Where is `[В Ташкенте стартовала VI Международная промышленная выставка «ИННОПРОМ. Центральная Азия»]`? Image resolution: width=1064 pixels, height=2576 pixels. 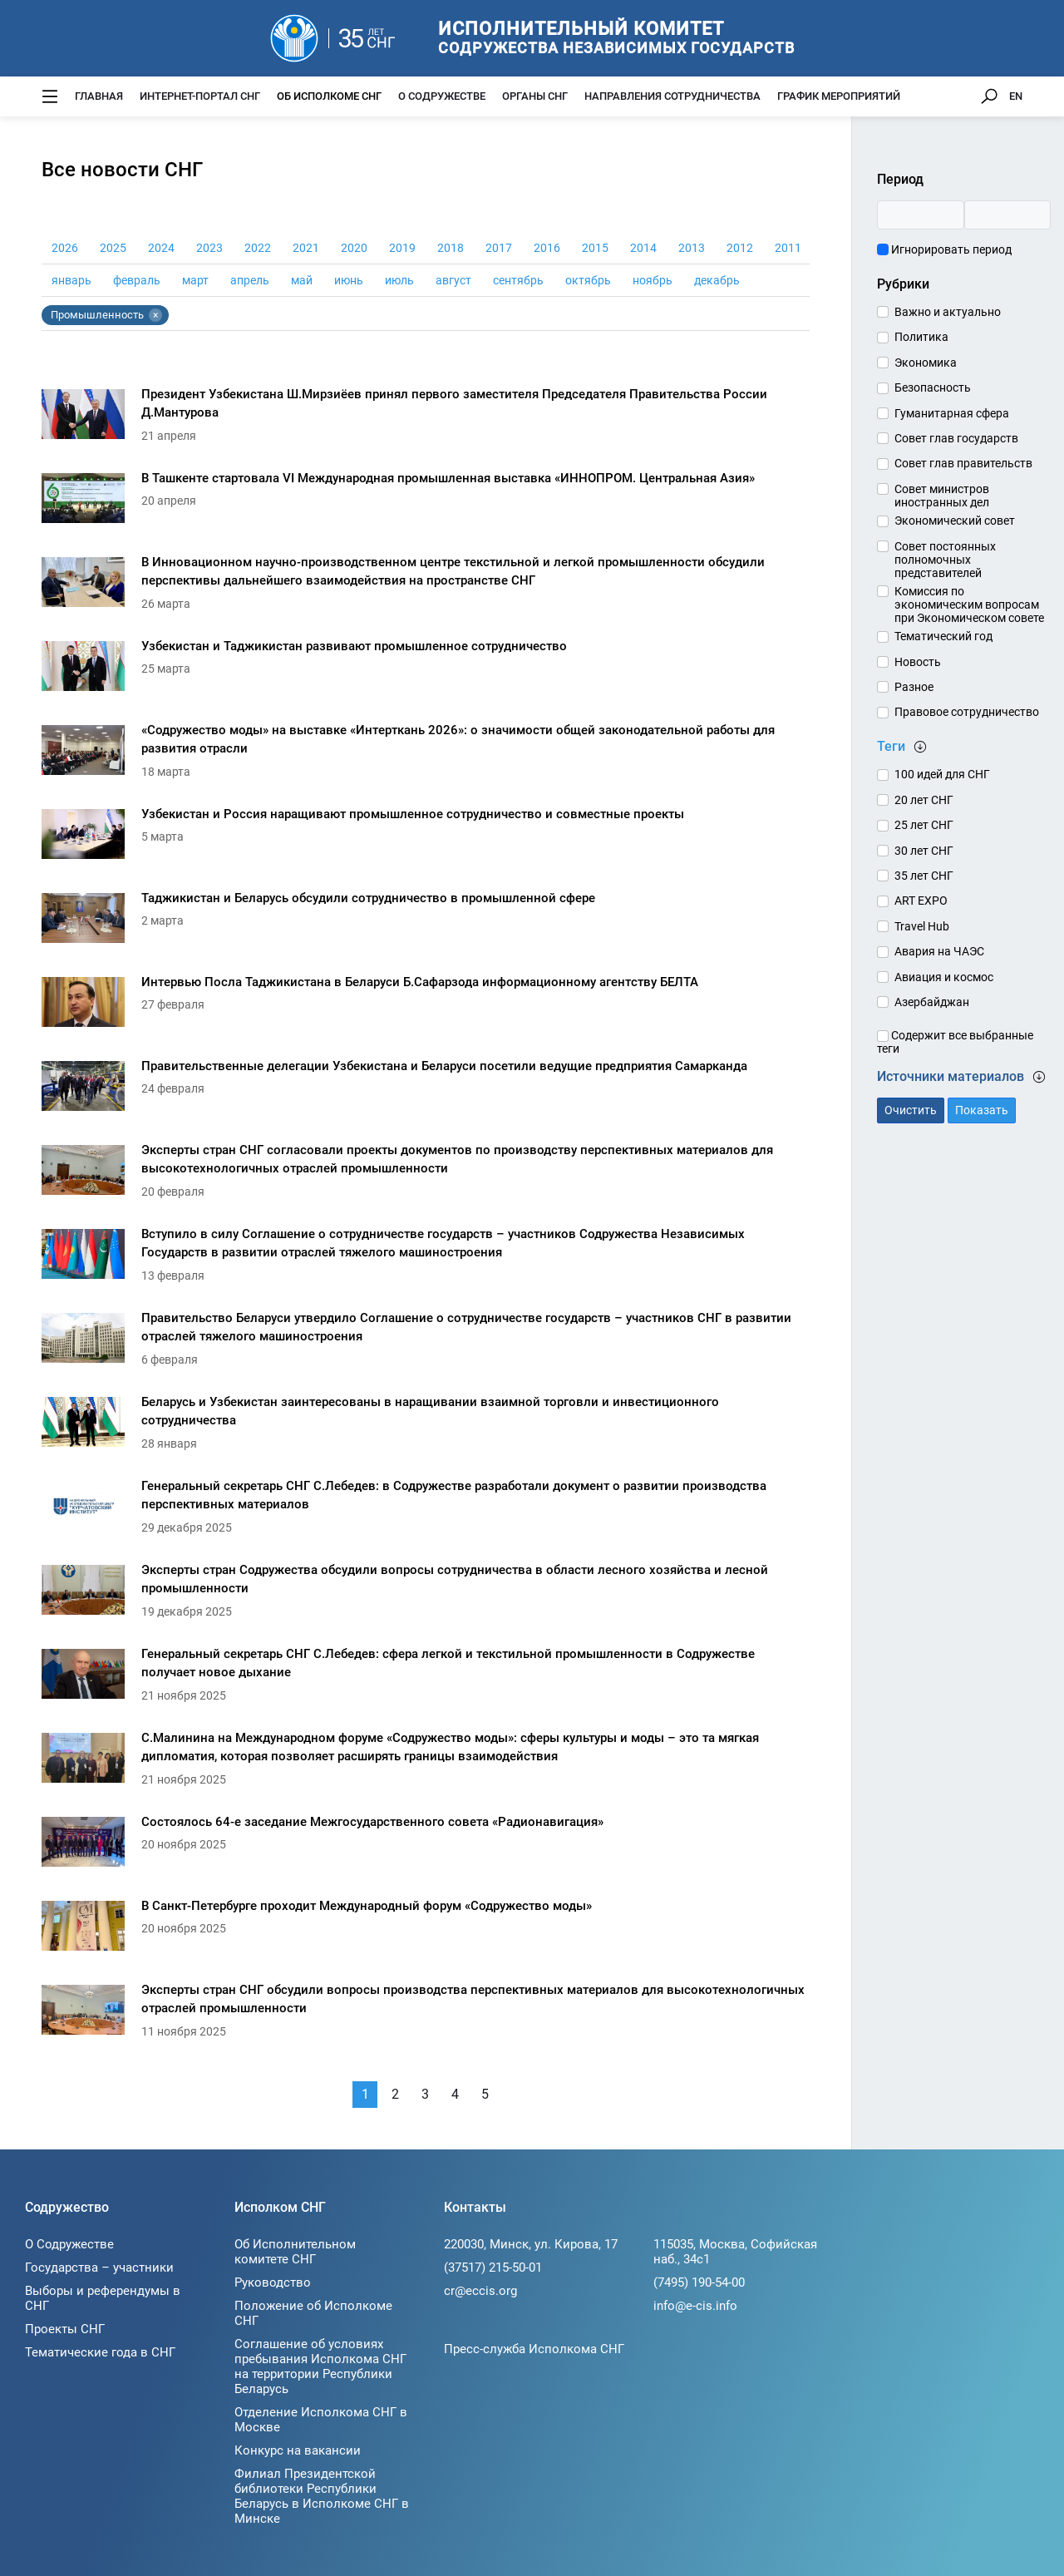 [В Ташкенте стартовала VI Международная промышленная выставка «ИННОПРОМ. Центральная Азия»] is located at coordinates (426, 502).